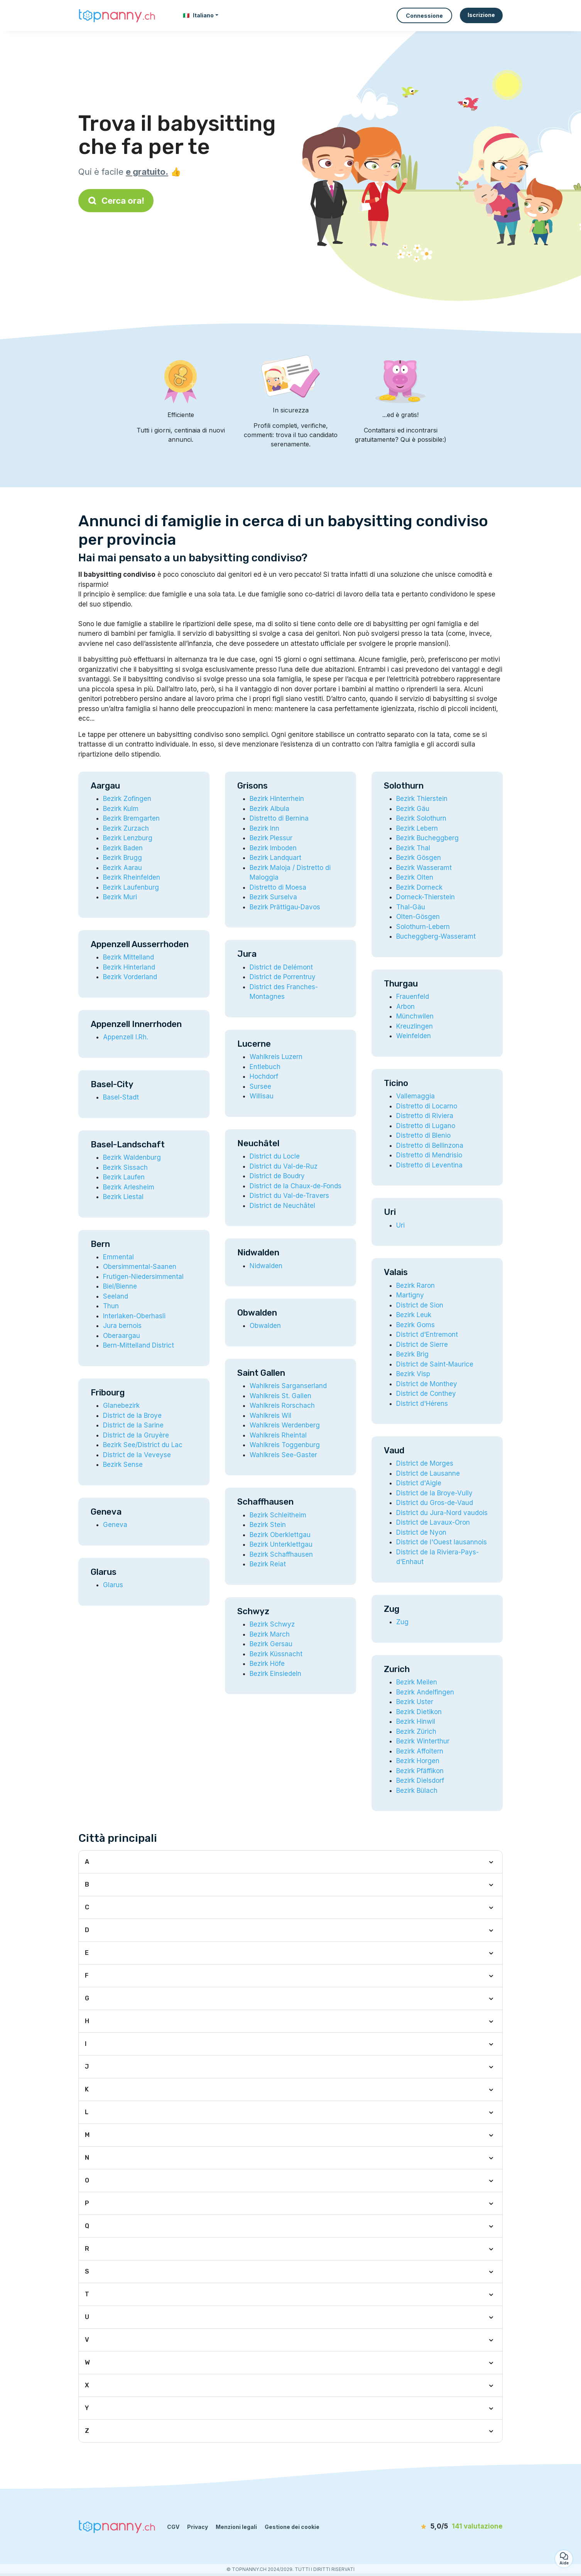  Describe the element at coordinates (427, 1334) in the screenshot. I see `District d'Entremont` at that location.